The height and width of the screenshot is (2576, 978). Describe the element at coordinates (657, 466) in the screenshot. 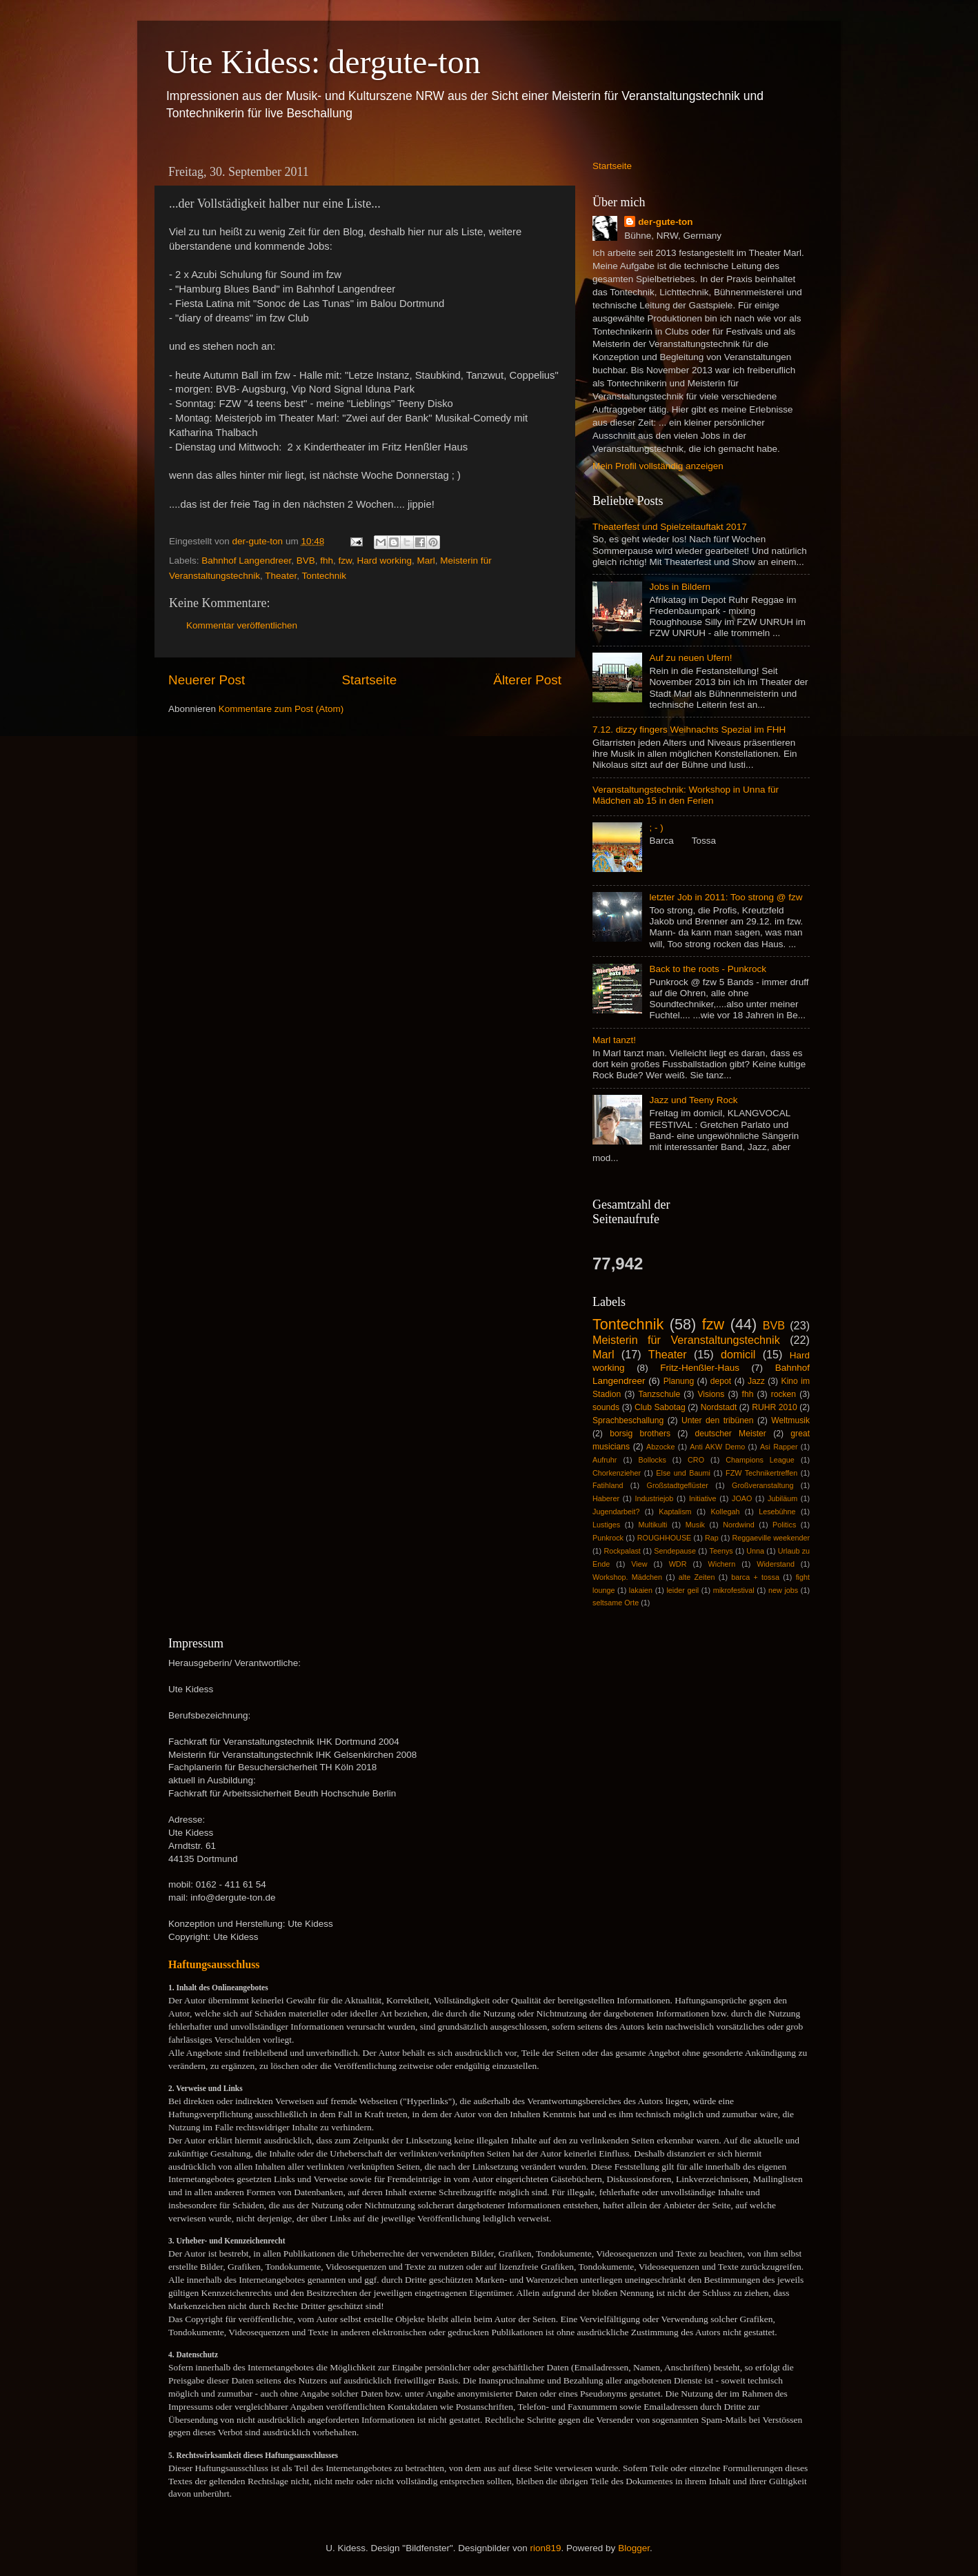

I see `Mein Profil vollständig anzeigen` at that location.